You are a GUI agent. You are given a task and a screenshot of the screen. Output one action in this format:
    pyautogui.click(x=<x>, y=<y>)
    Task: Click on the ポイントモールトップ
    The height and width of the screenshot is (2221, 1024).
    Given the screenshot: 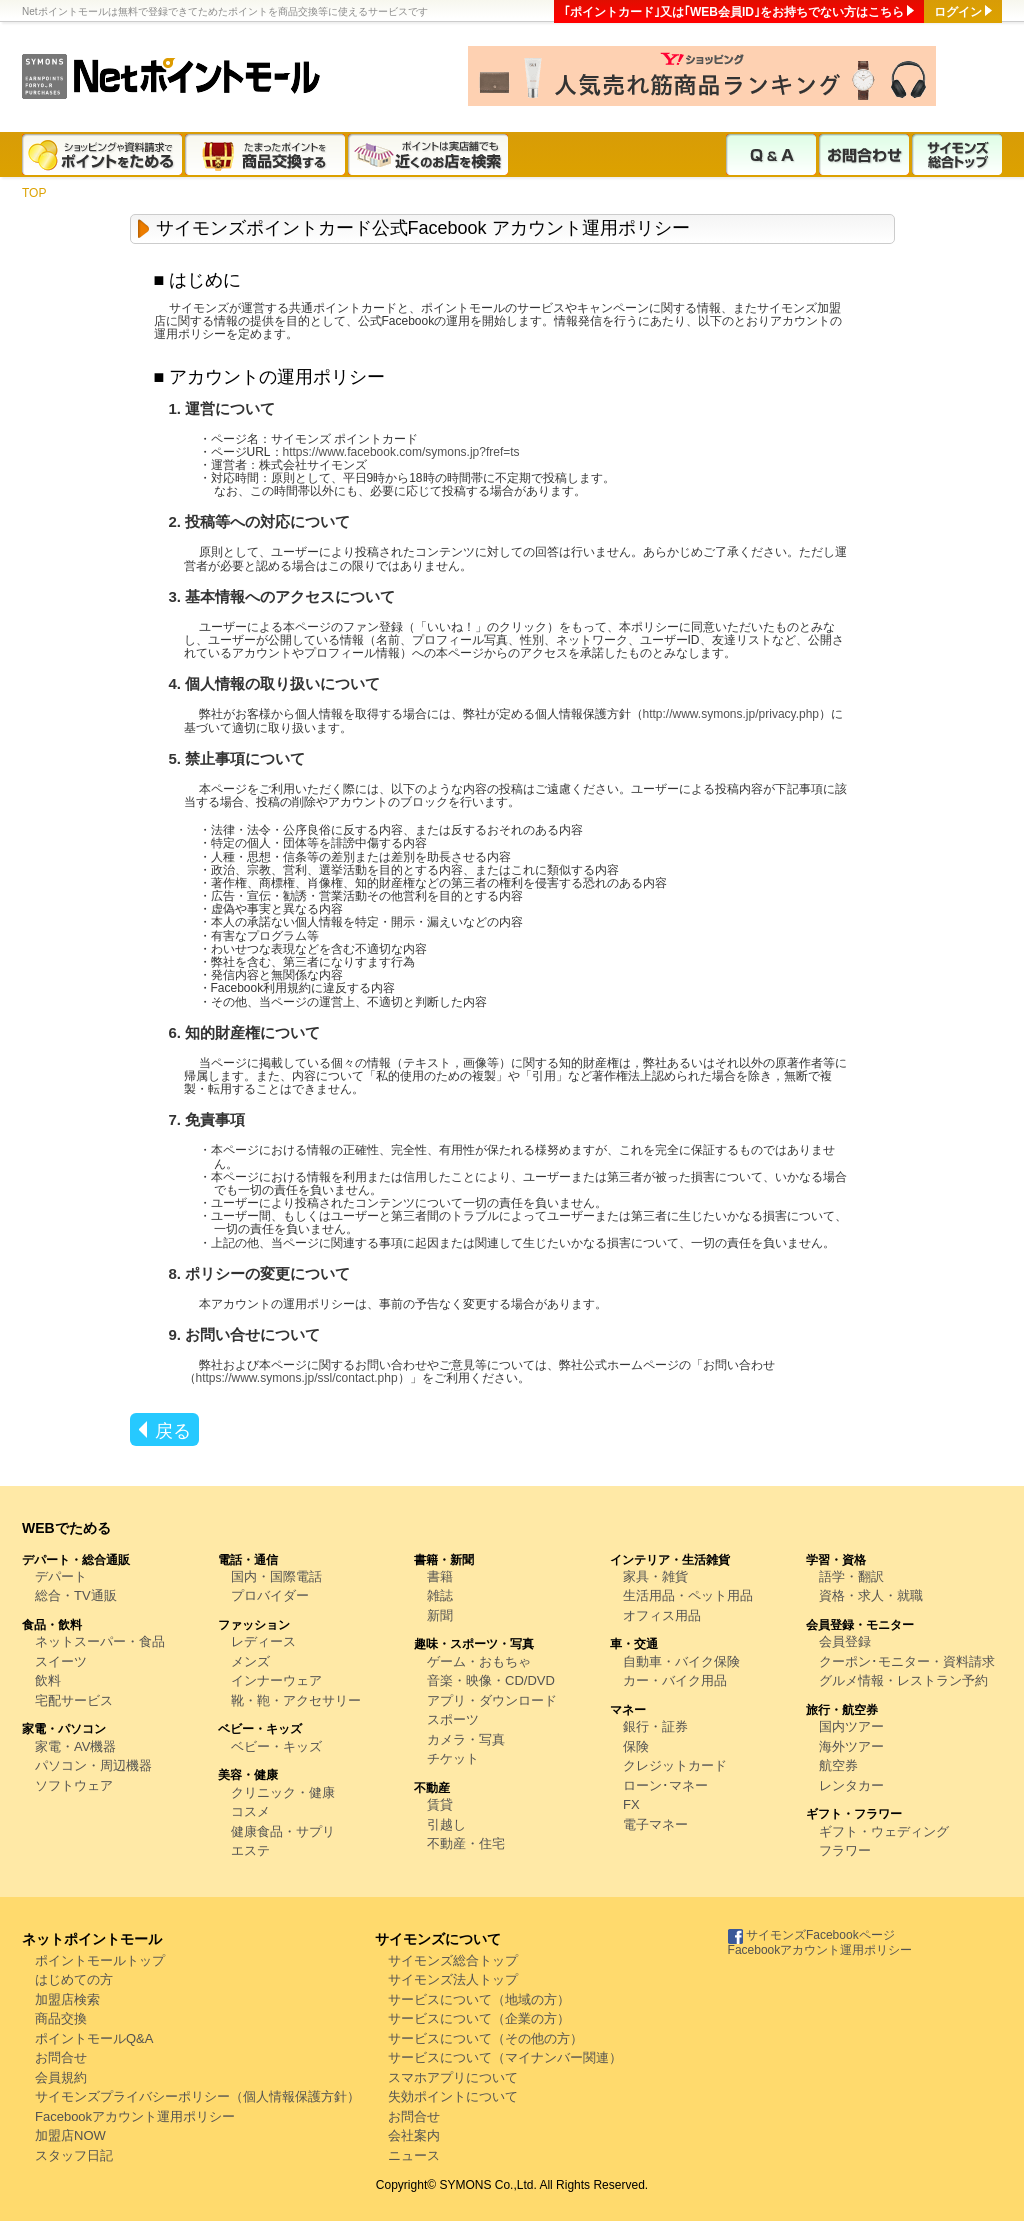 What is the action you would take?
    pyautogui.click(x=100, y=1960)
    